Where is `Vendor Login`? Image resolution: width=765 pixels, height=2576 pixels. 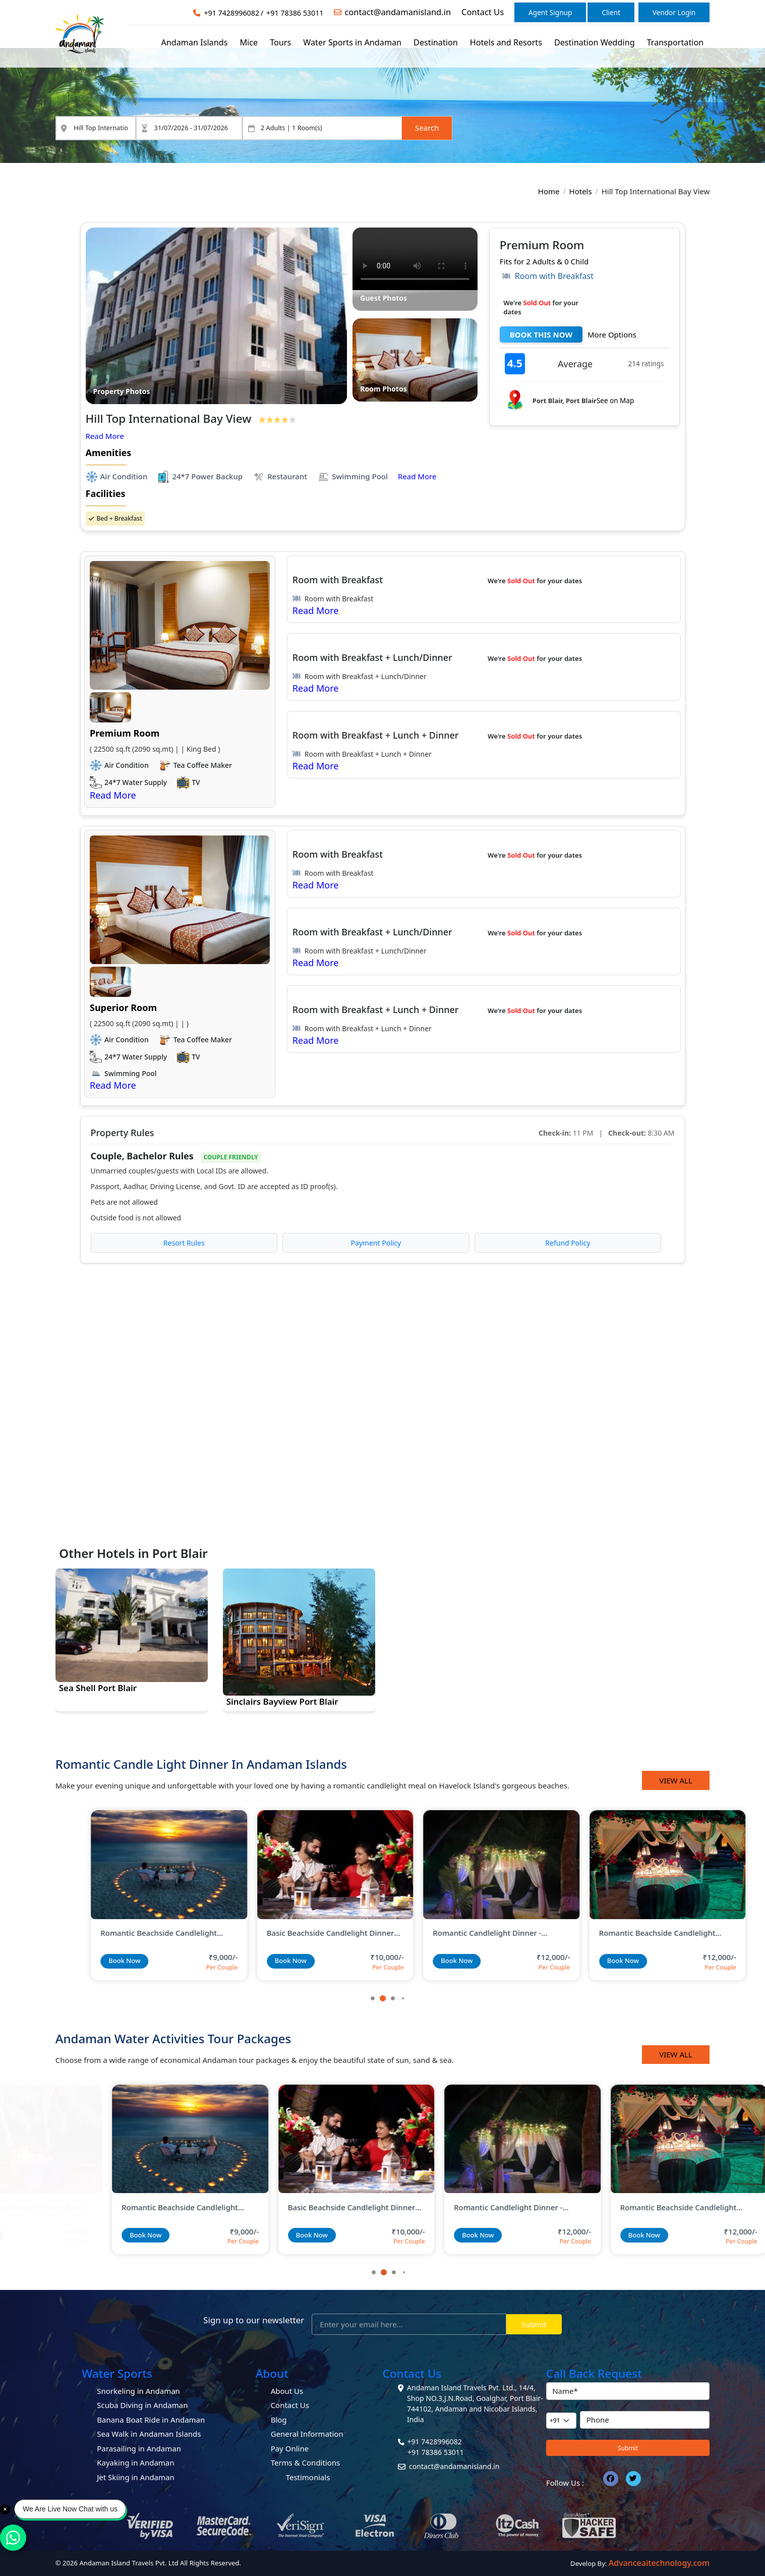 Vendor Login is located at coordinates (674, 12).